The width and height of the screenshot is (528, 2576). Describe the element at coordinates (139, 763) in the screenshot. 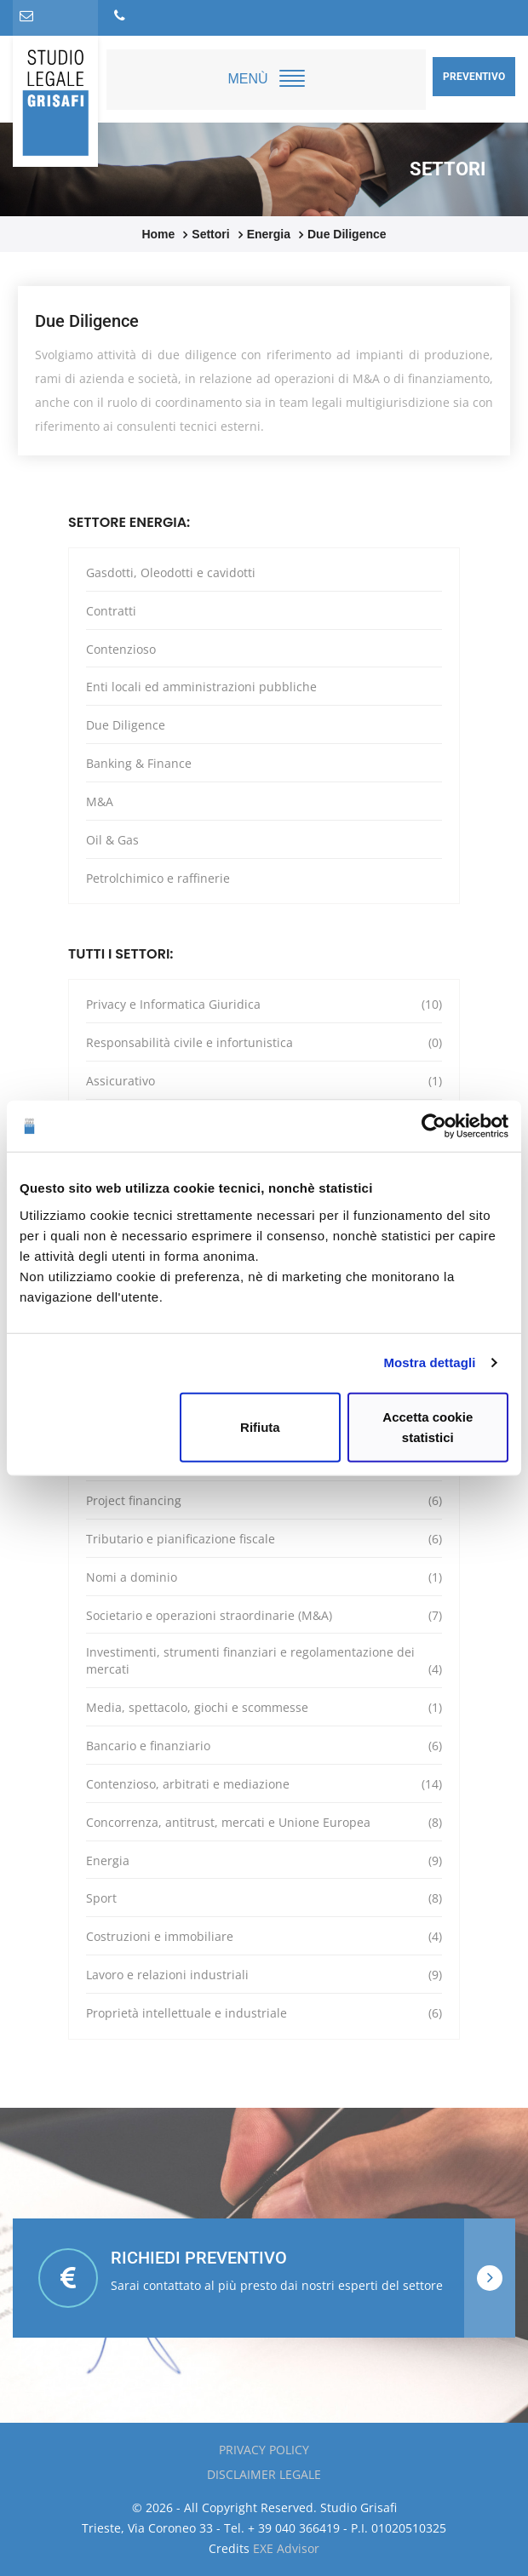

I see `Banking & Finance` at that location.